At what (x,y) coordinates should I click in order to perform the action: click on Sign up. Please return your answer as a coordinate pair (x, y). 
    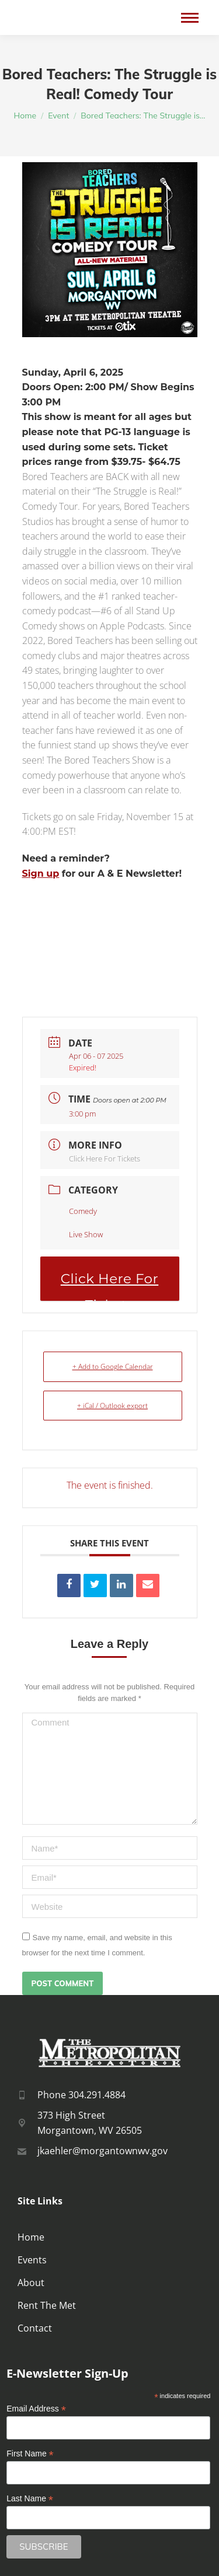
    Looking at the image, I should click on (41, 873).